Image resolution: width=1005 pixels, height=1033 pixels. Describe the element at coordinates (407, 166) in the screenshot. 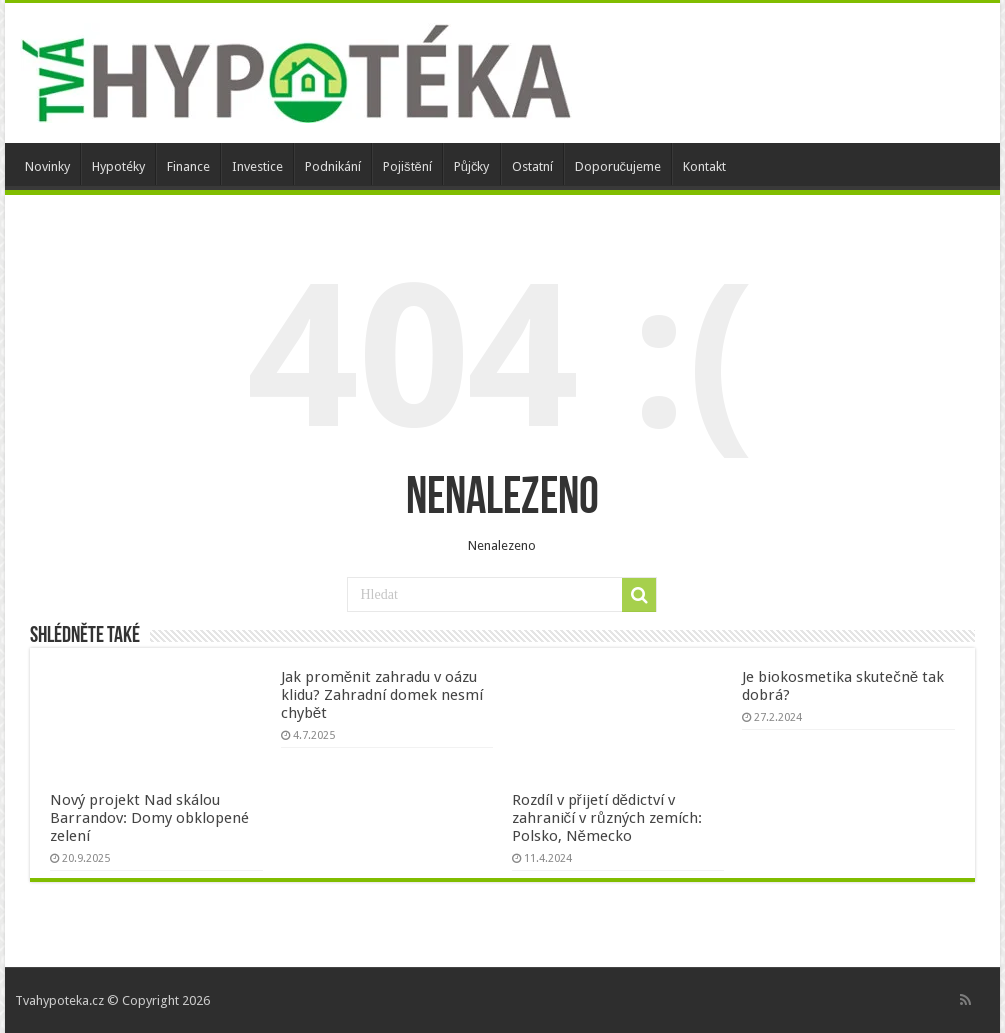

I see `Pojištění` at that location.